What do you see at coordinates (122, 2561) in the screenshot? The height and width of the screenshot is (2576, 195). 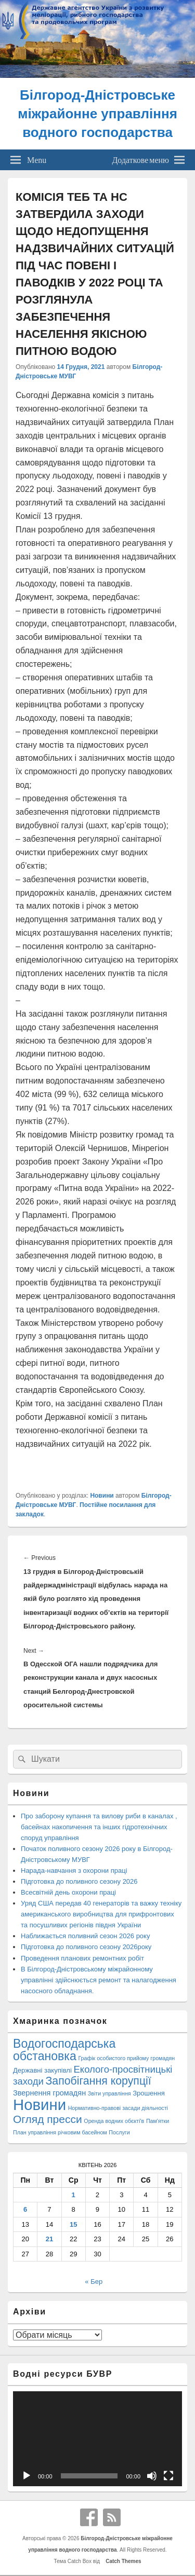 I see `Catch Themes` at bounding box center [122, 2561].